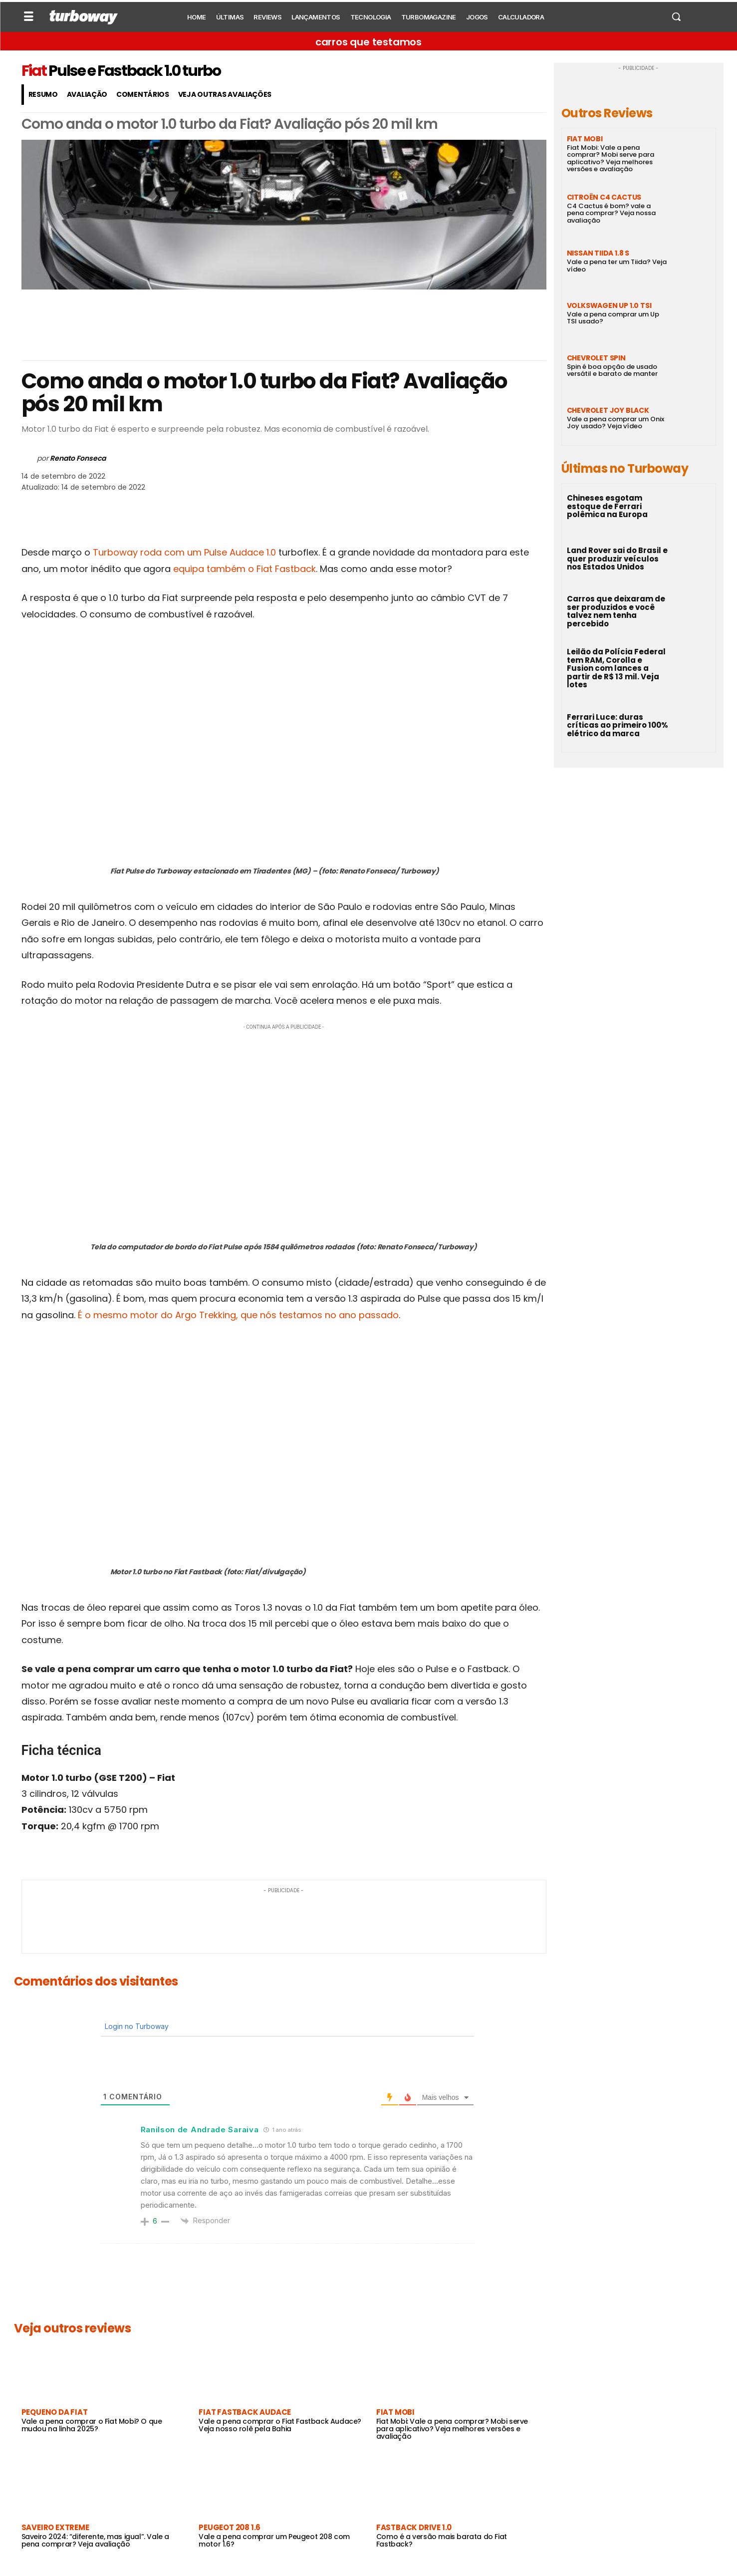 The image size is (737, 2576). Describe the element at coordinates (95, 2540) in the screenshot. I see `Saveiro 2024: “diferente, mas igual”. Vale a pena comprar? Veja avaliação` at that location.